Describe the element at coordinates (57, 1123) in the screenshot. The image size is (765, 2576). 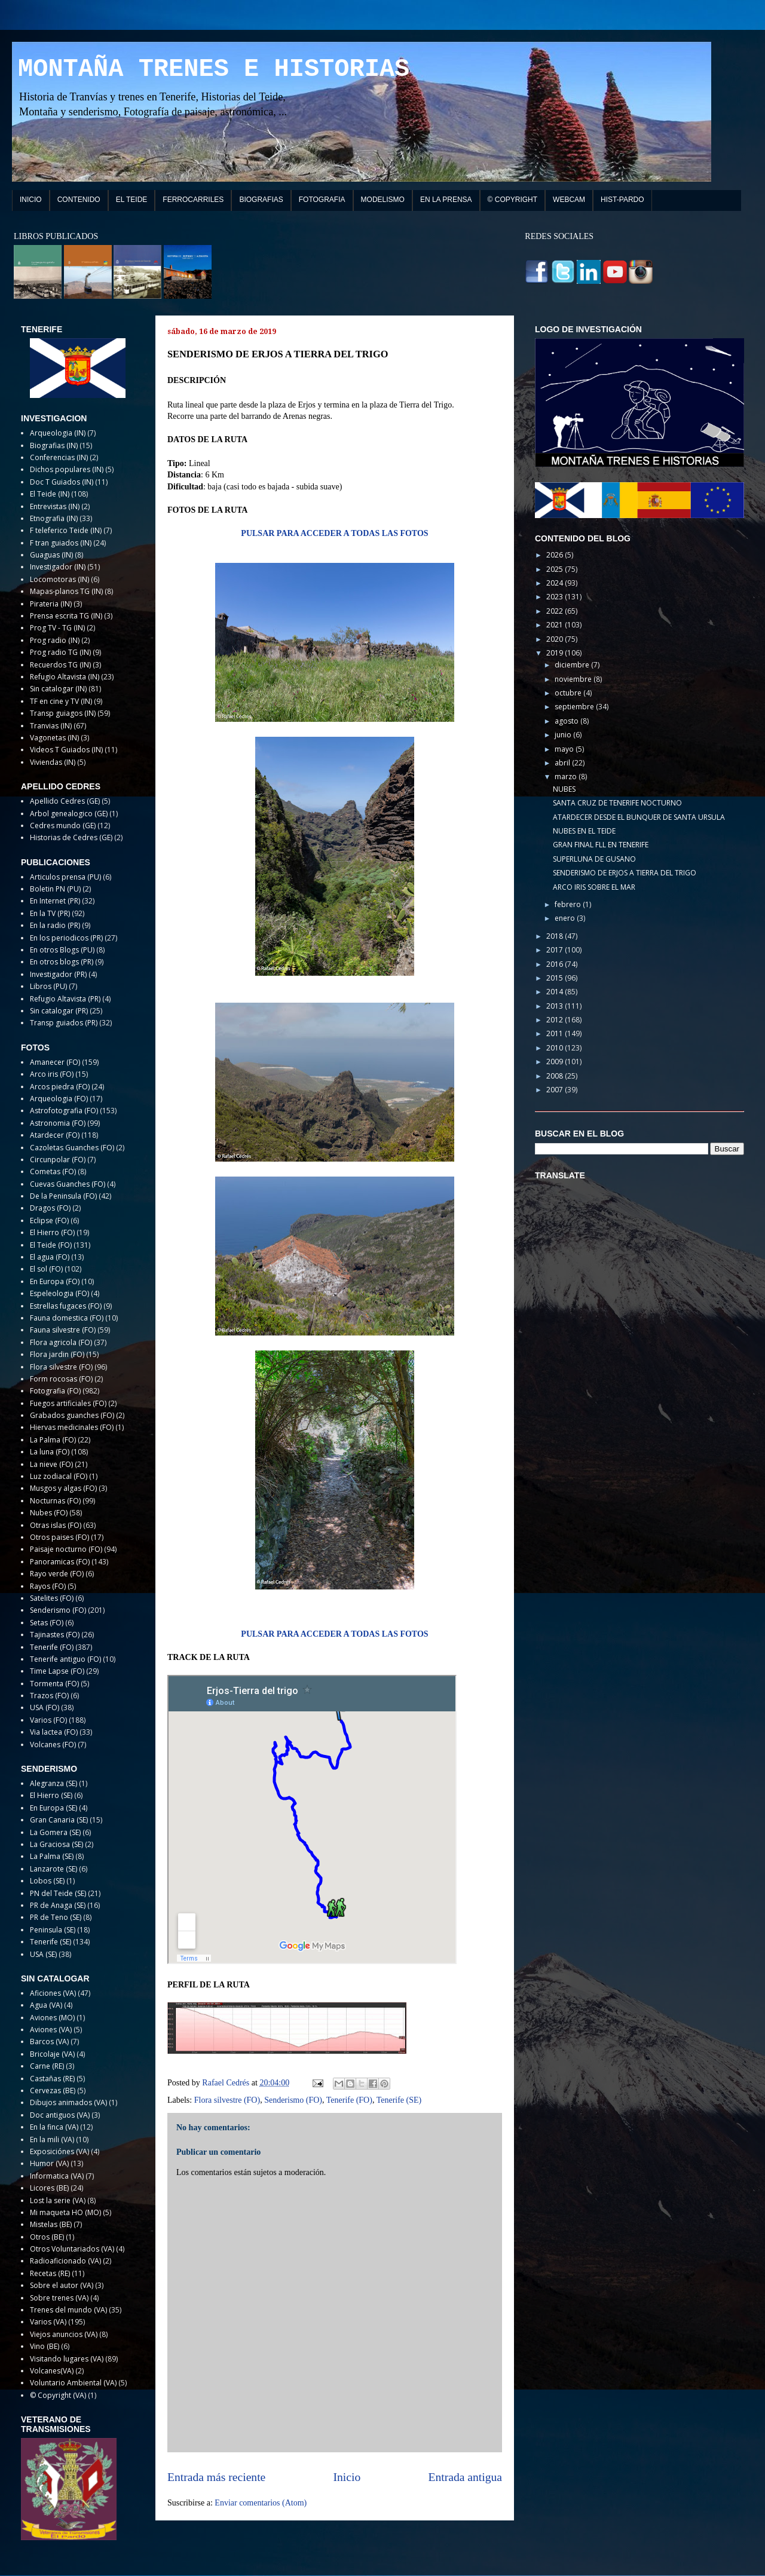
I see `Astronomia (FO)` at that location.